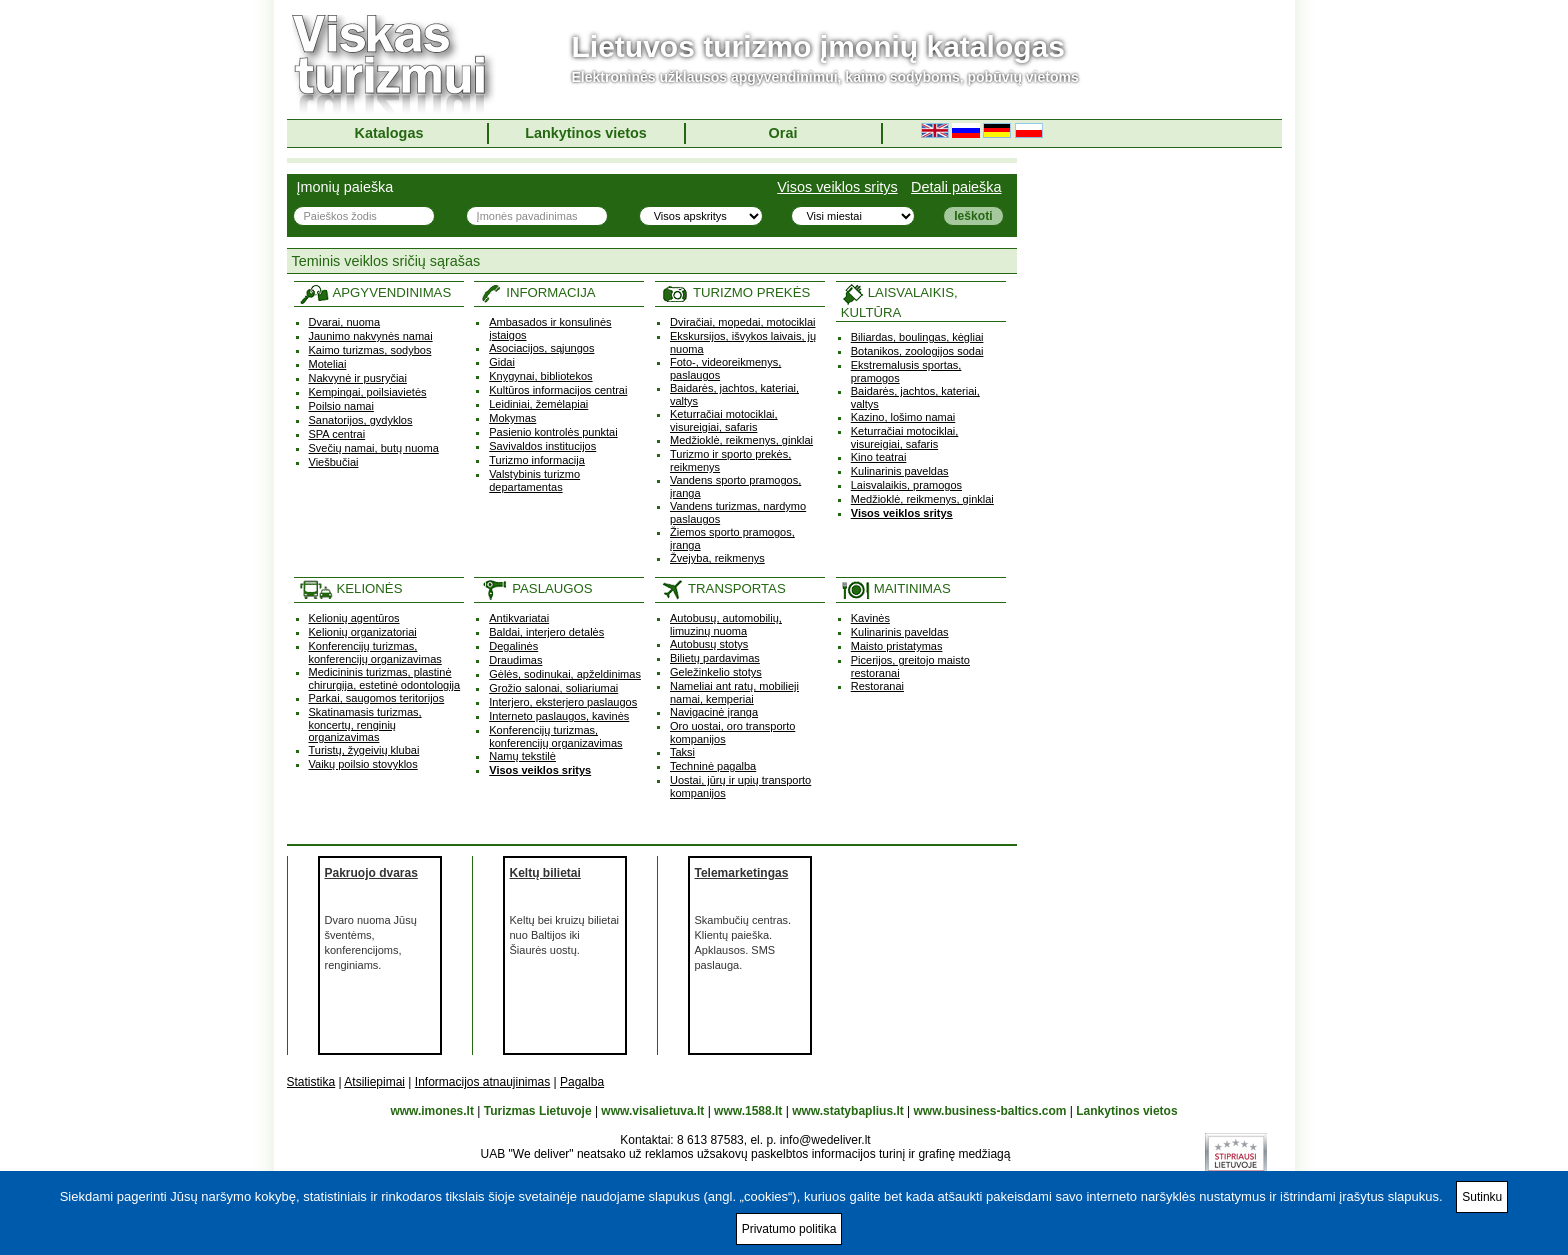 This screenshot has width=1568, height=1255. Describe the element at coordinates (513, 646) in the screenshot. I see `Degalinės` at that location.